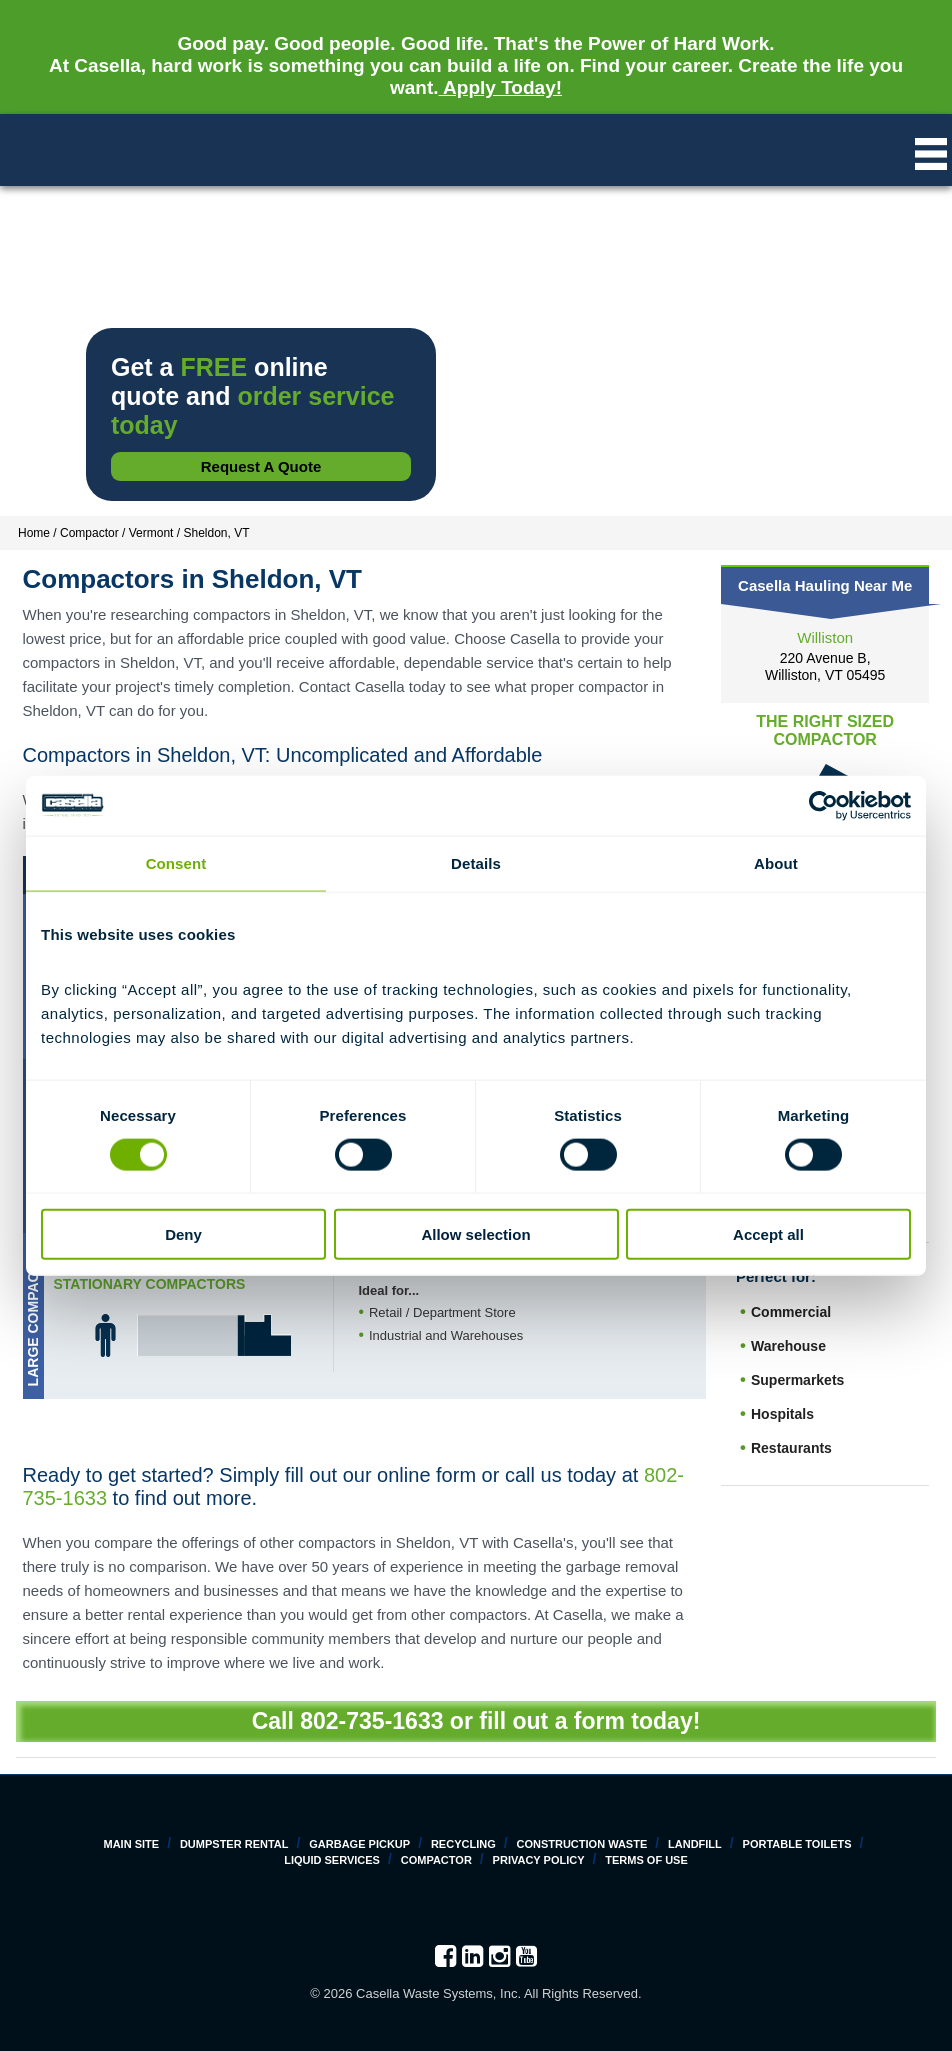 The width and height of the screenshot is (952, 2051). Describe the element at coordinates (539, 1860) in the screenshot. I see `Privacy Policy` at that location.